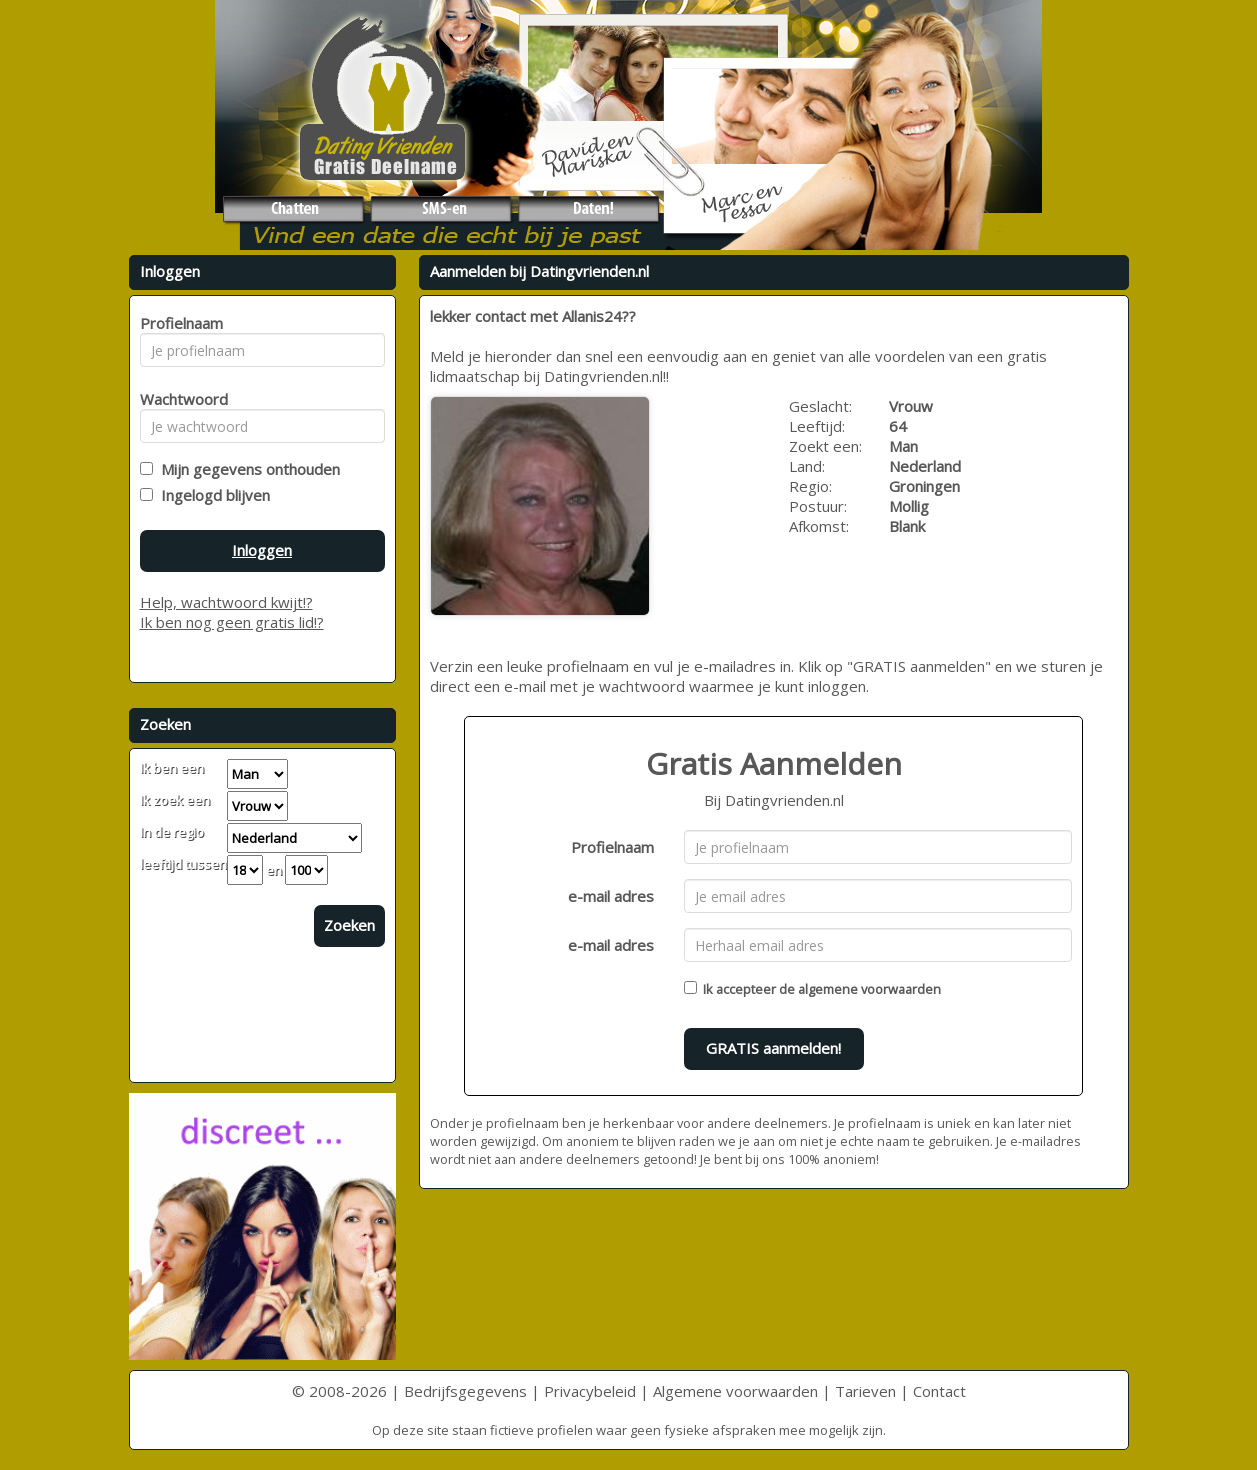 The width and height of the screenshot is (1257, 1470). I want to click on Tarieven, so click(865, 1391).